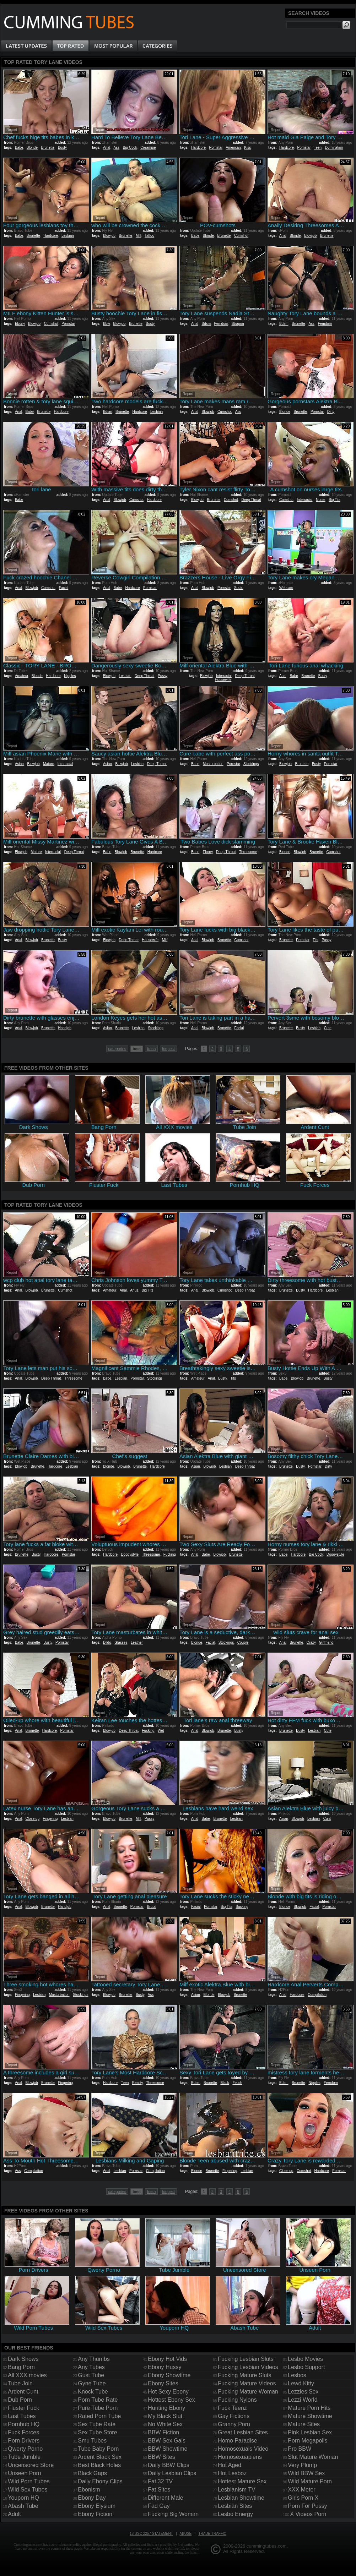 This screenshot has width=356, height=2576. What do you see at coordinates (248, 2367) in the screenshot?
I see `Fucking Lesbian Videos` at bounding box center [248, 2367].